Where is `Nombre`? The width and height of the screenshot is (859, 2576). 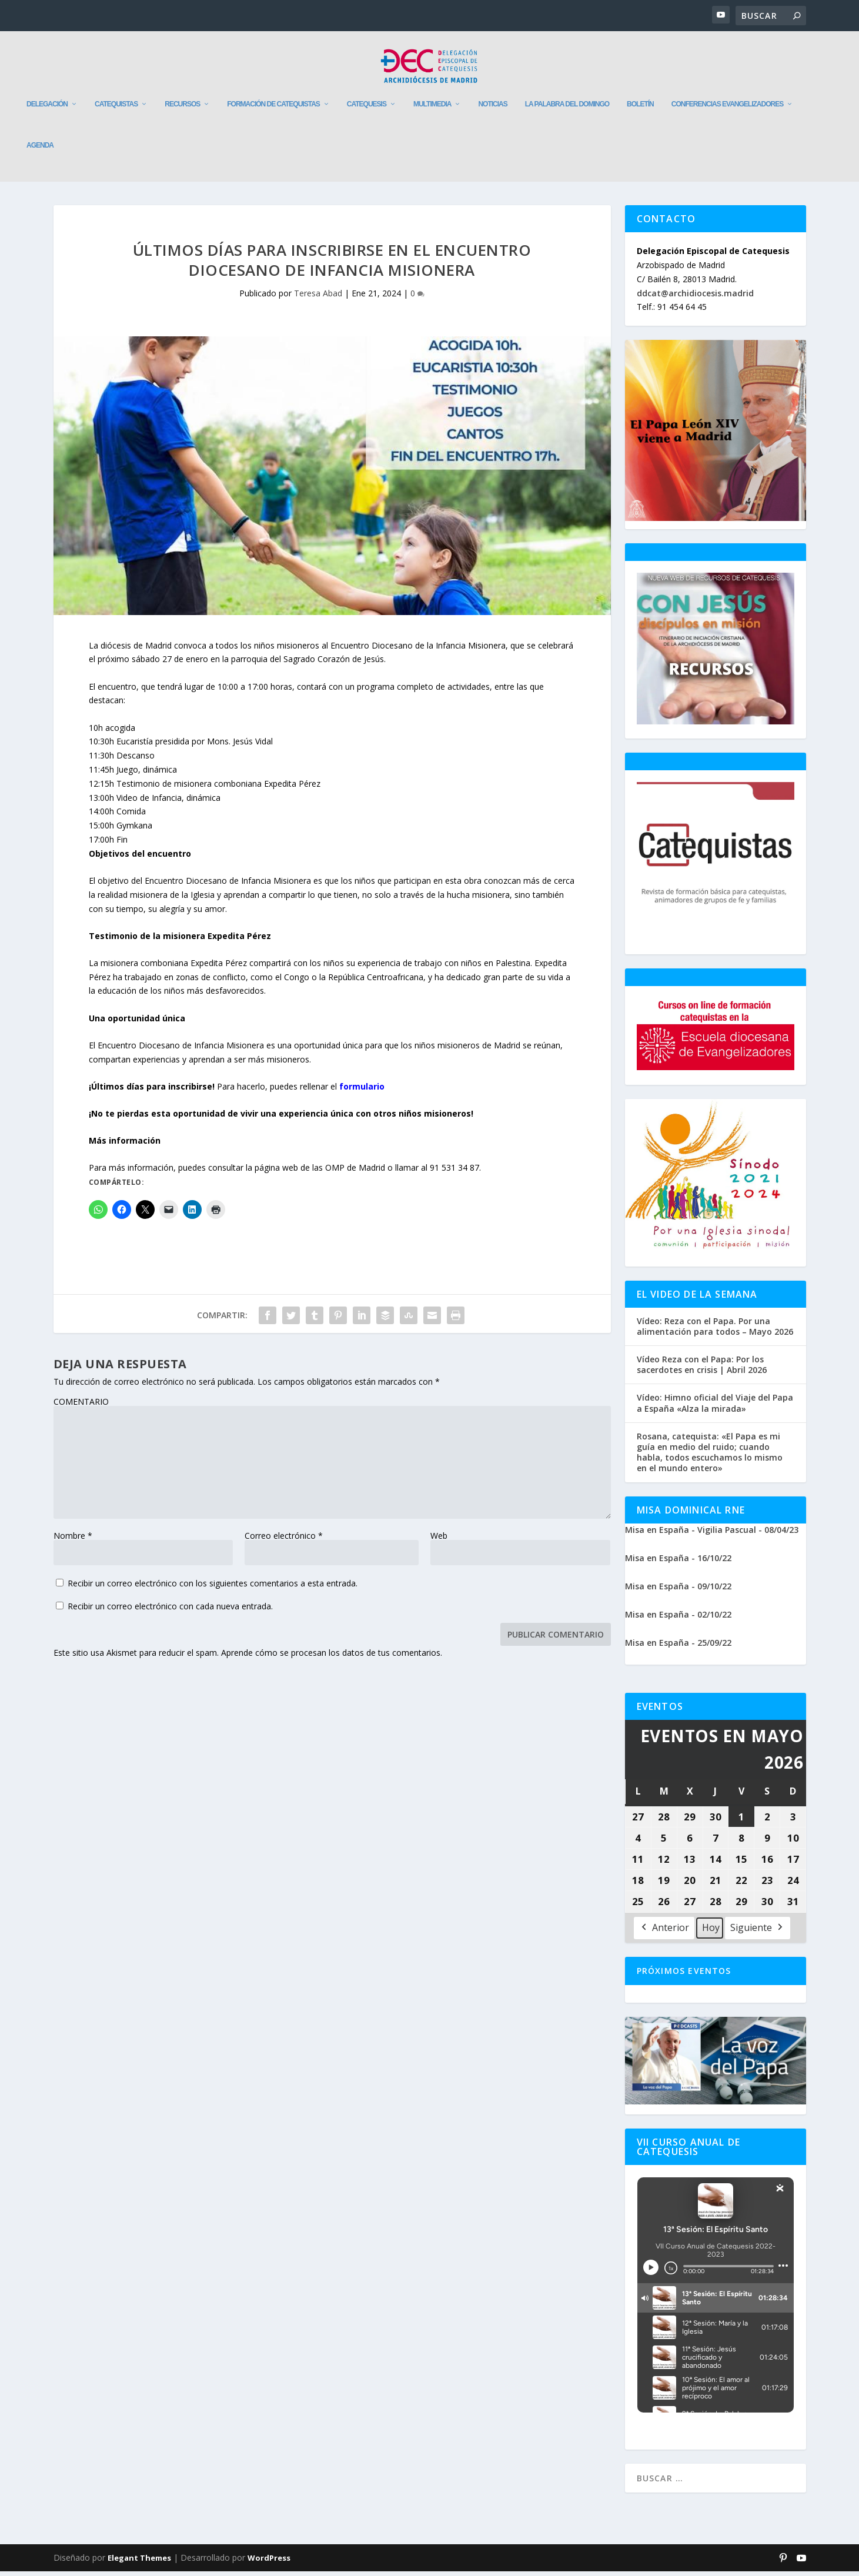
Nombre is located at coordinates (73, 1539).